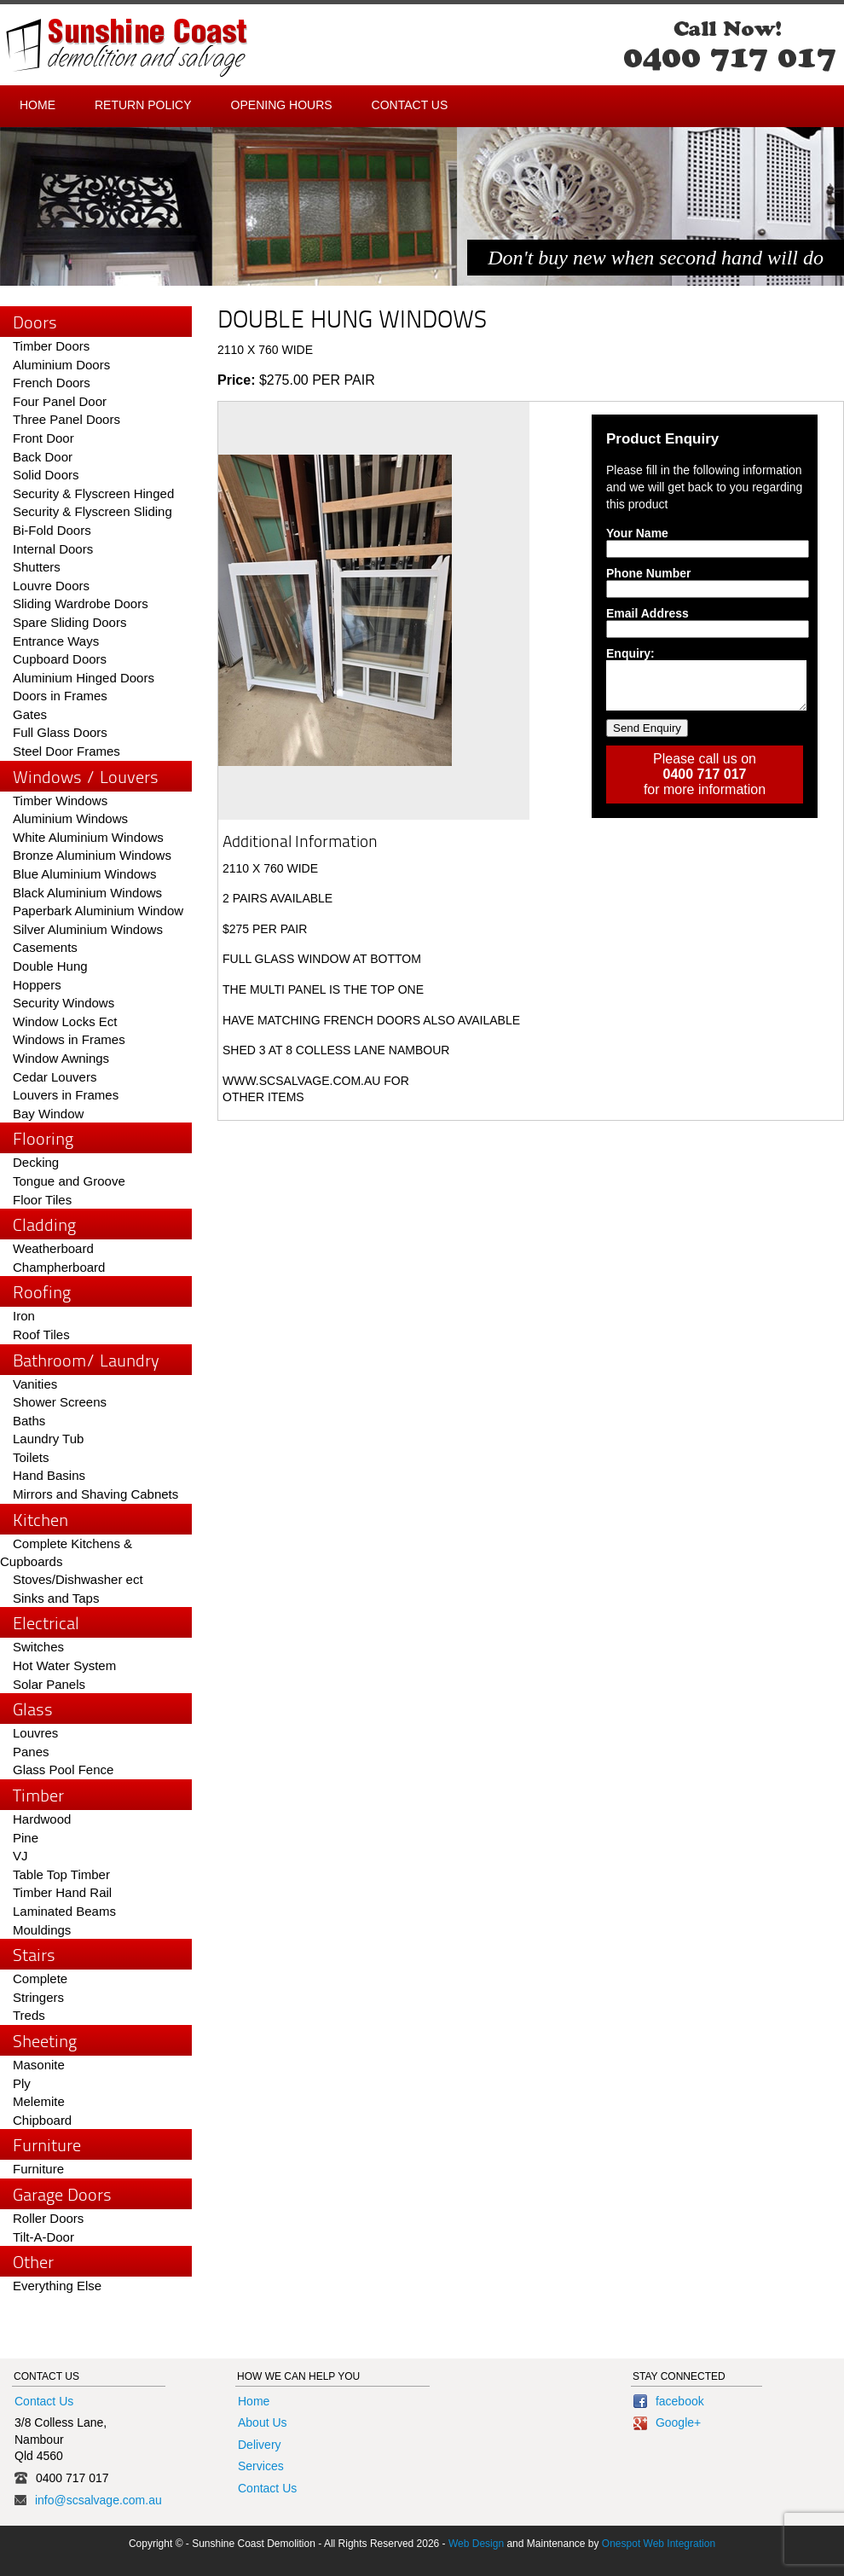 Image resolution: width=844 pixels, height=2576 pixels. What do you see at coordinates (39, 2064) in the screenshot?
I see `Masonite` at bounding box center [39, 2064].